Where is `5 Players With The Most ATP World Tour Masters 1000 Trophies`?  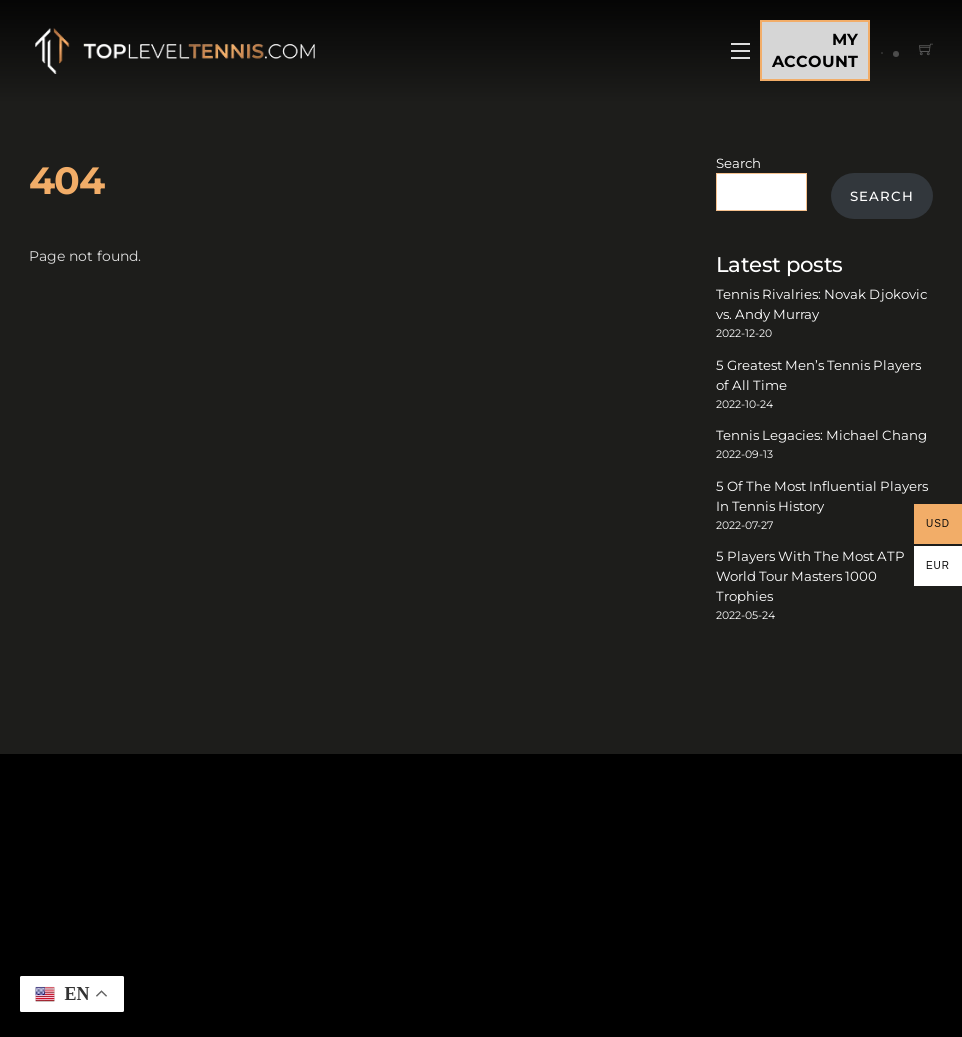 5 Players With The Most ATP World Tour Masters 1000 Trophies is located at coordinates (810, 576).